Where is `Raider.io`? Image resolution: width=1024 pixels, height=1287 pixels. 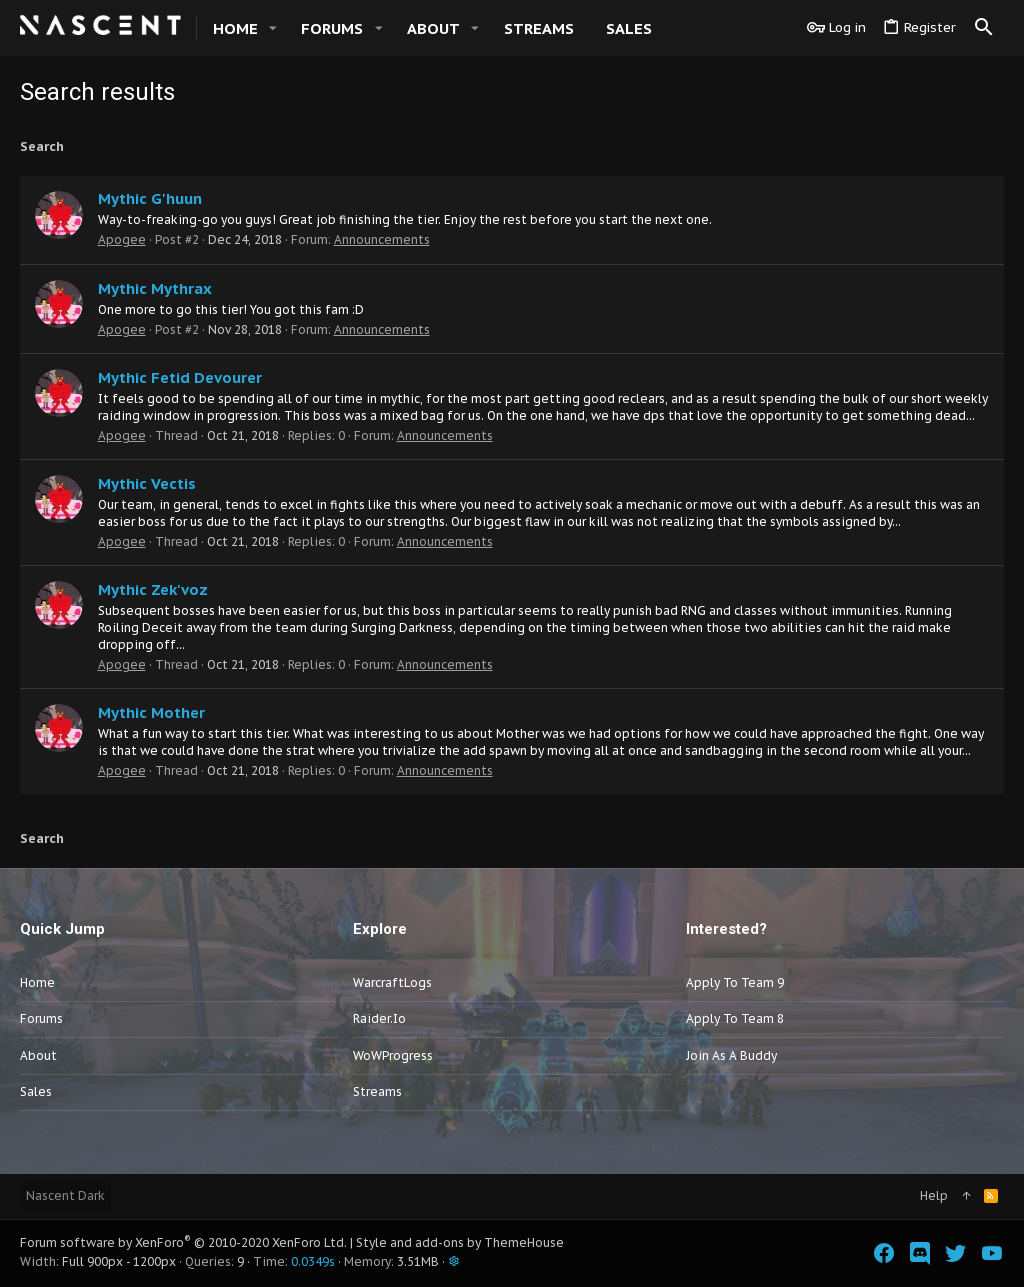
Raider.io is located at coordinates (379, 1018).